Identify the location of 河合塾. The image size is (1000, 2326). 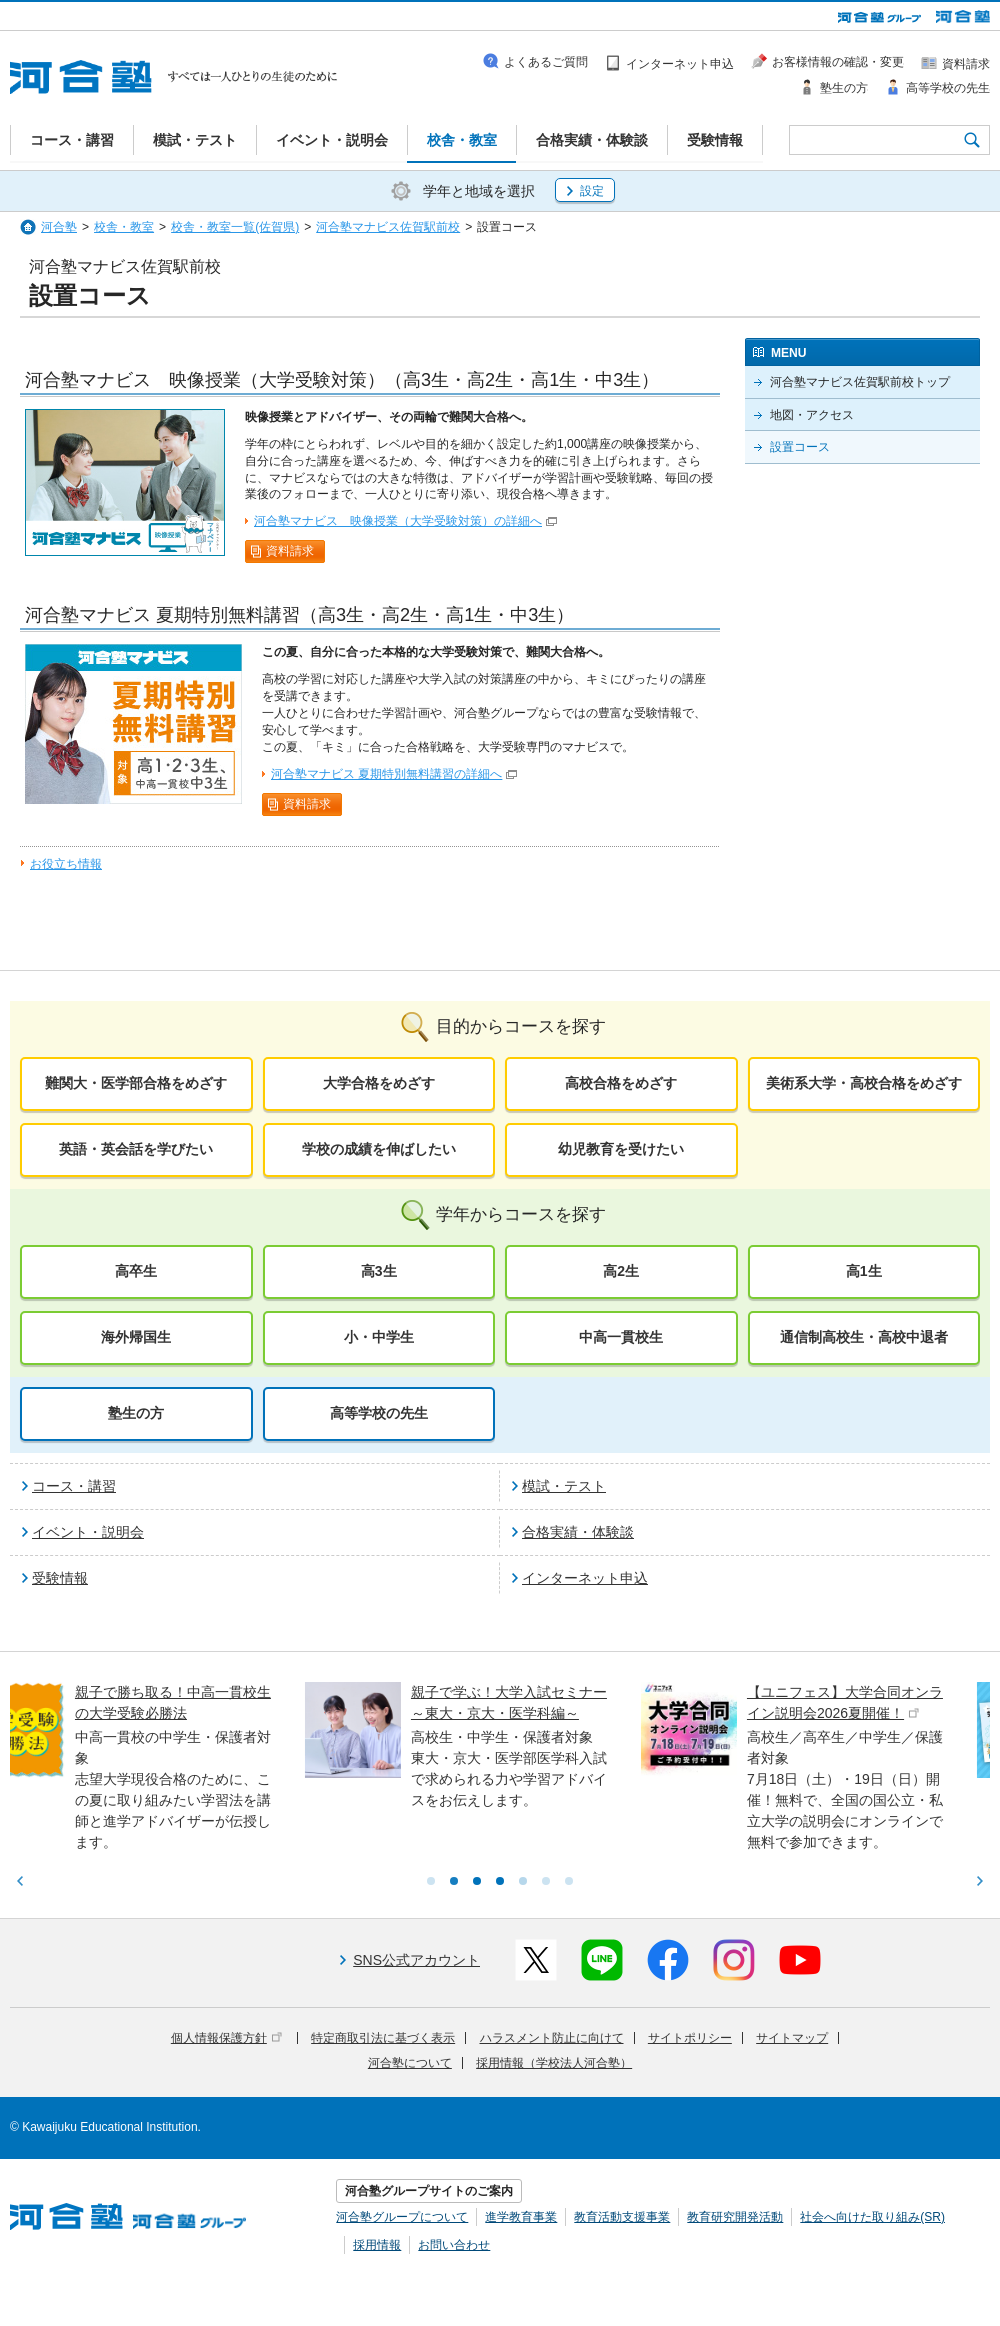
(59, 227).